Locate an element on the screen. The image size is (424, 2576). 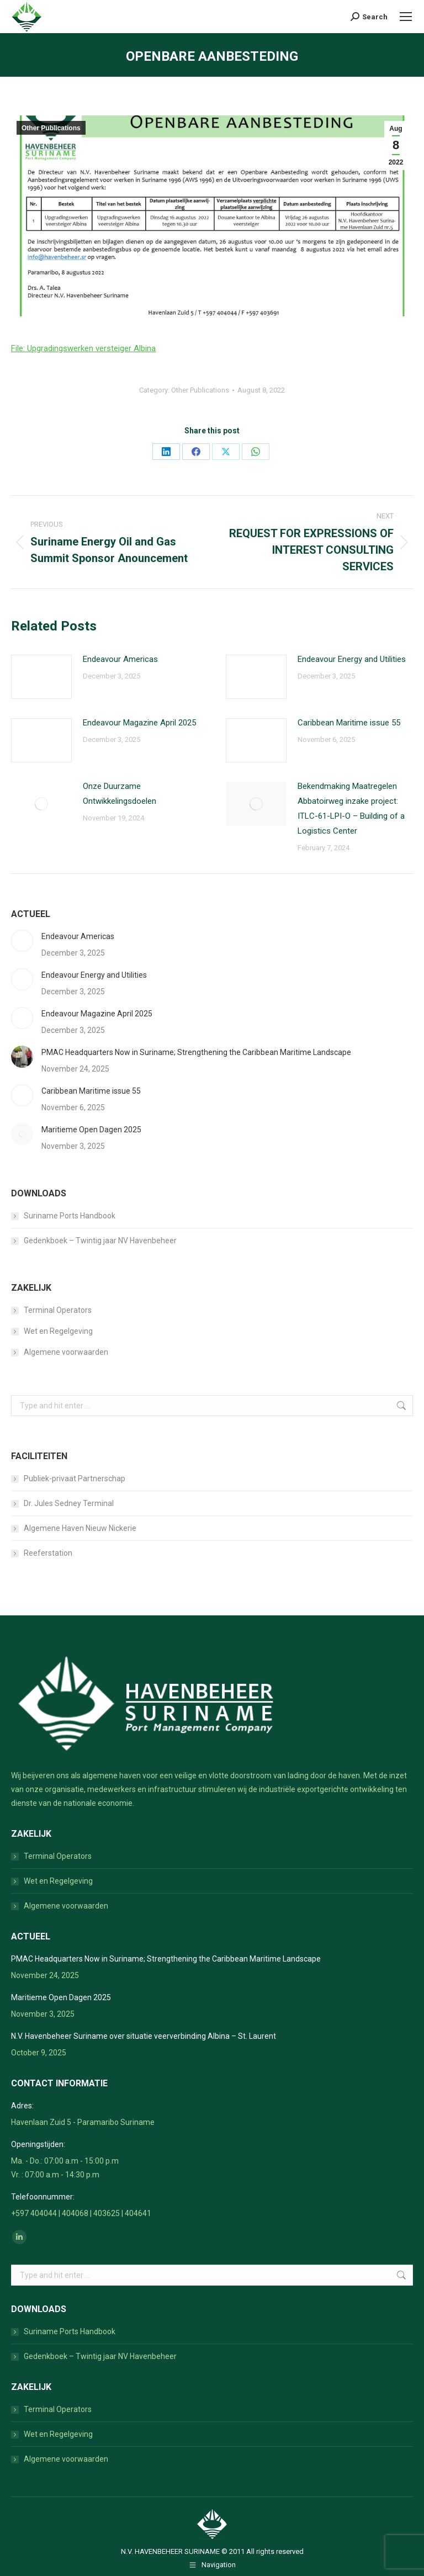
Endeavour Americas is located at coordinates (120, 659).